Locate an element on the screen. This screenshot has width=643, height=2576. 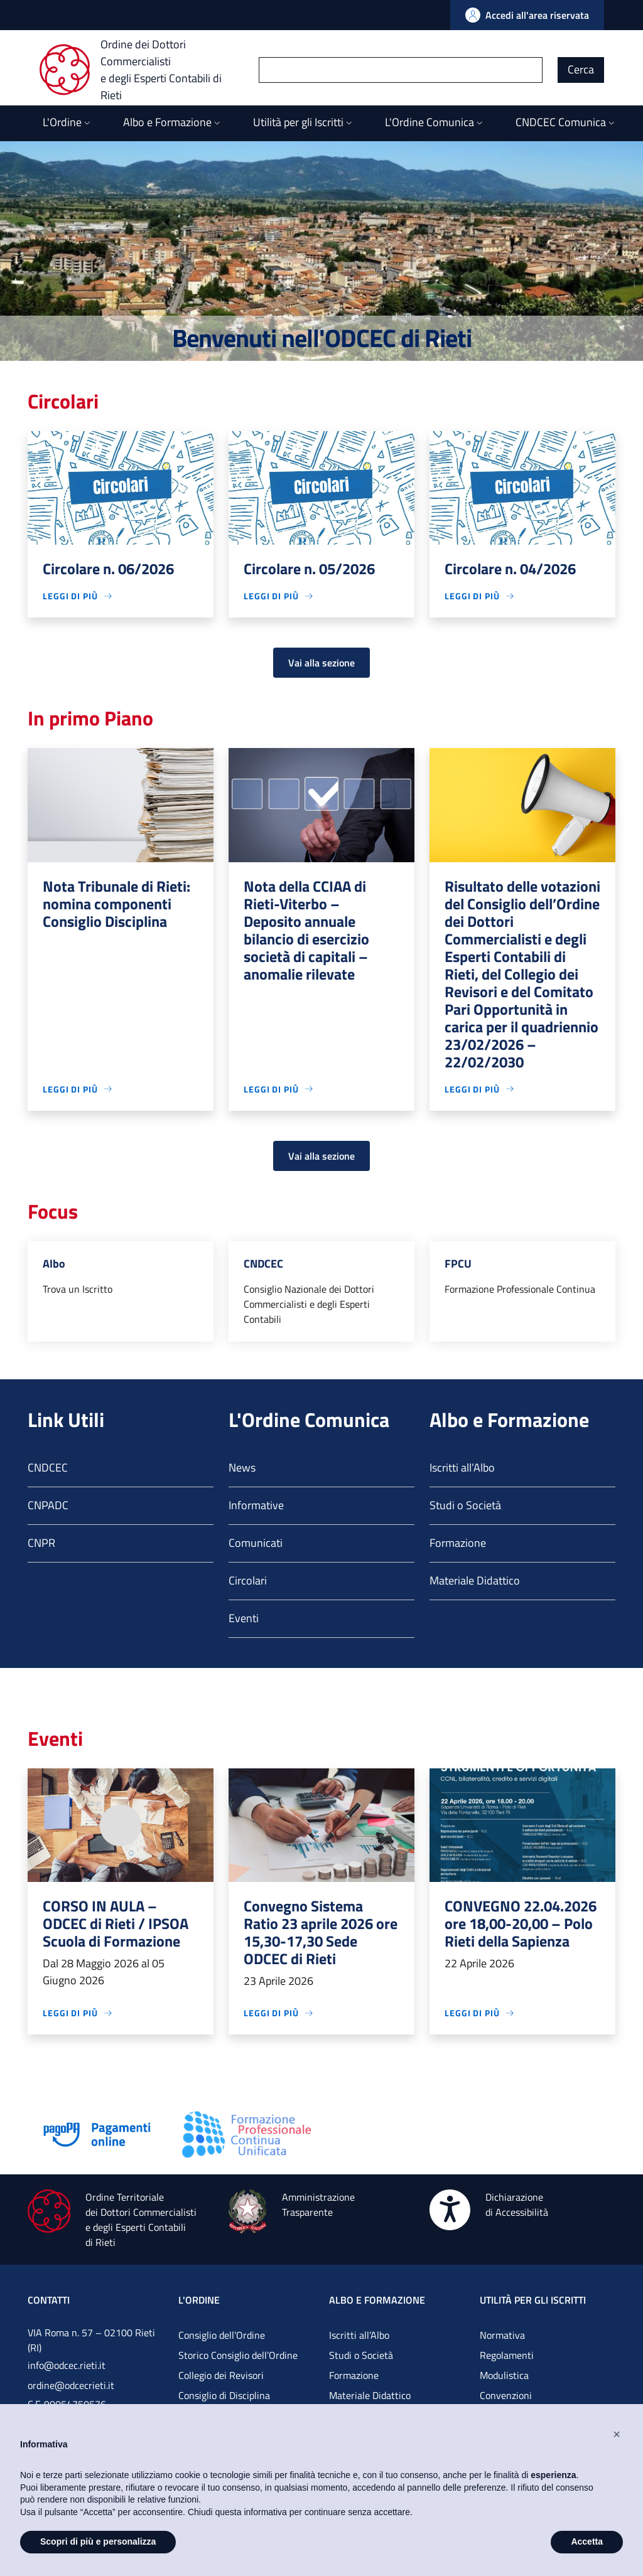
Convenzioni is located at coordinates (506, 2395).